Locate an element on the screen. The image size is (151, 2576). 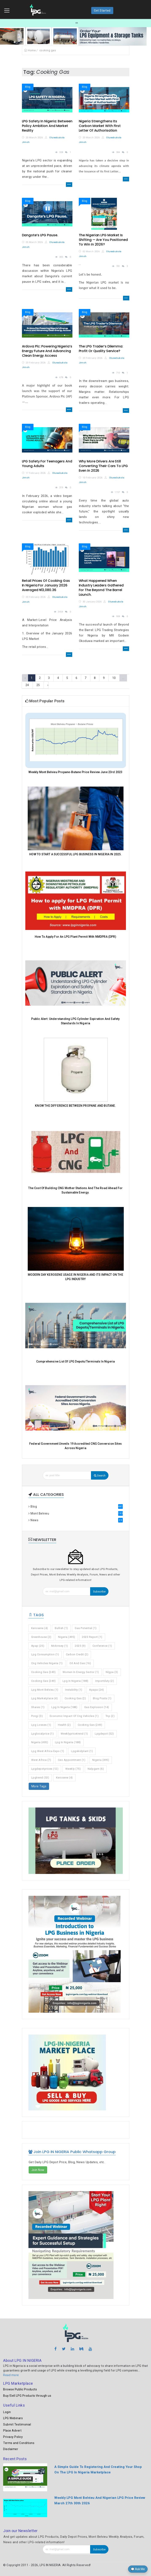
cooking gas (249) is located at coordinates (43, 1672).